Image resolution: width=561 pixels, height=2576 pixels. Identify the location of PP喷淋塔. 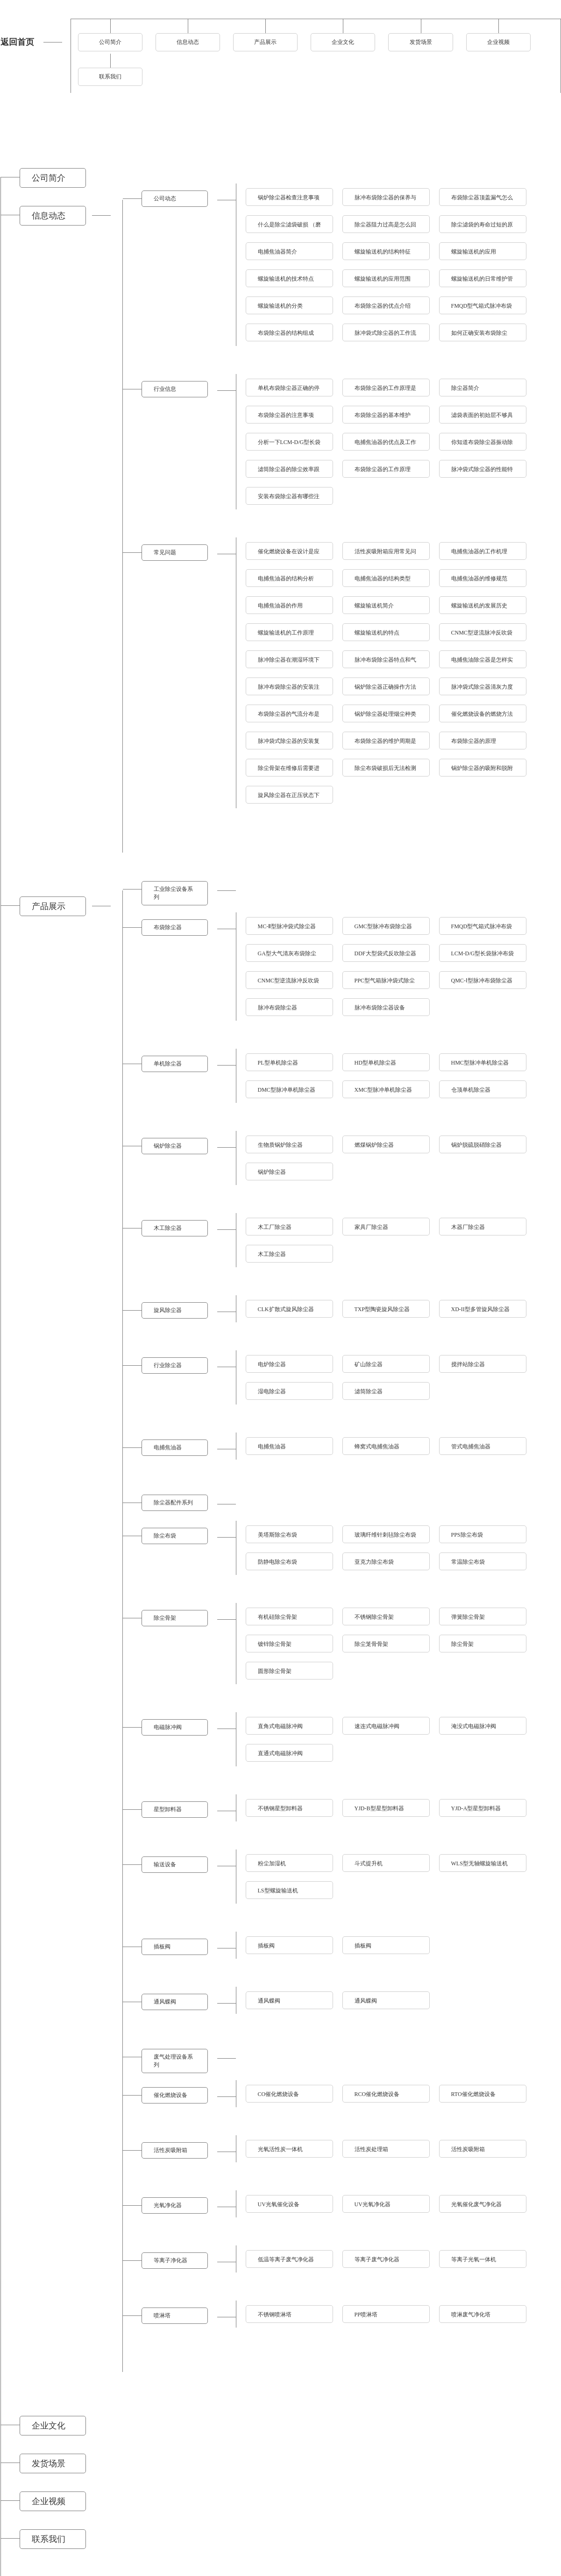
(366, 2314).